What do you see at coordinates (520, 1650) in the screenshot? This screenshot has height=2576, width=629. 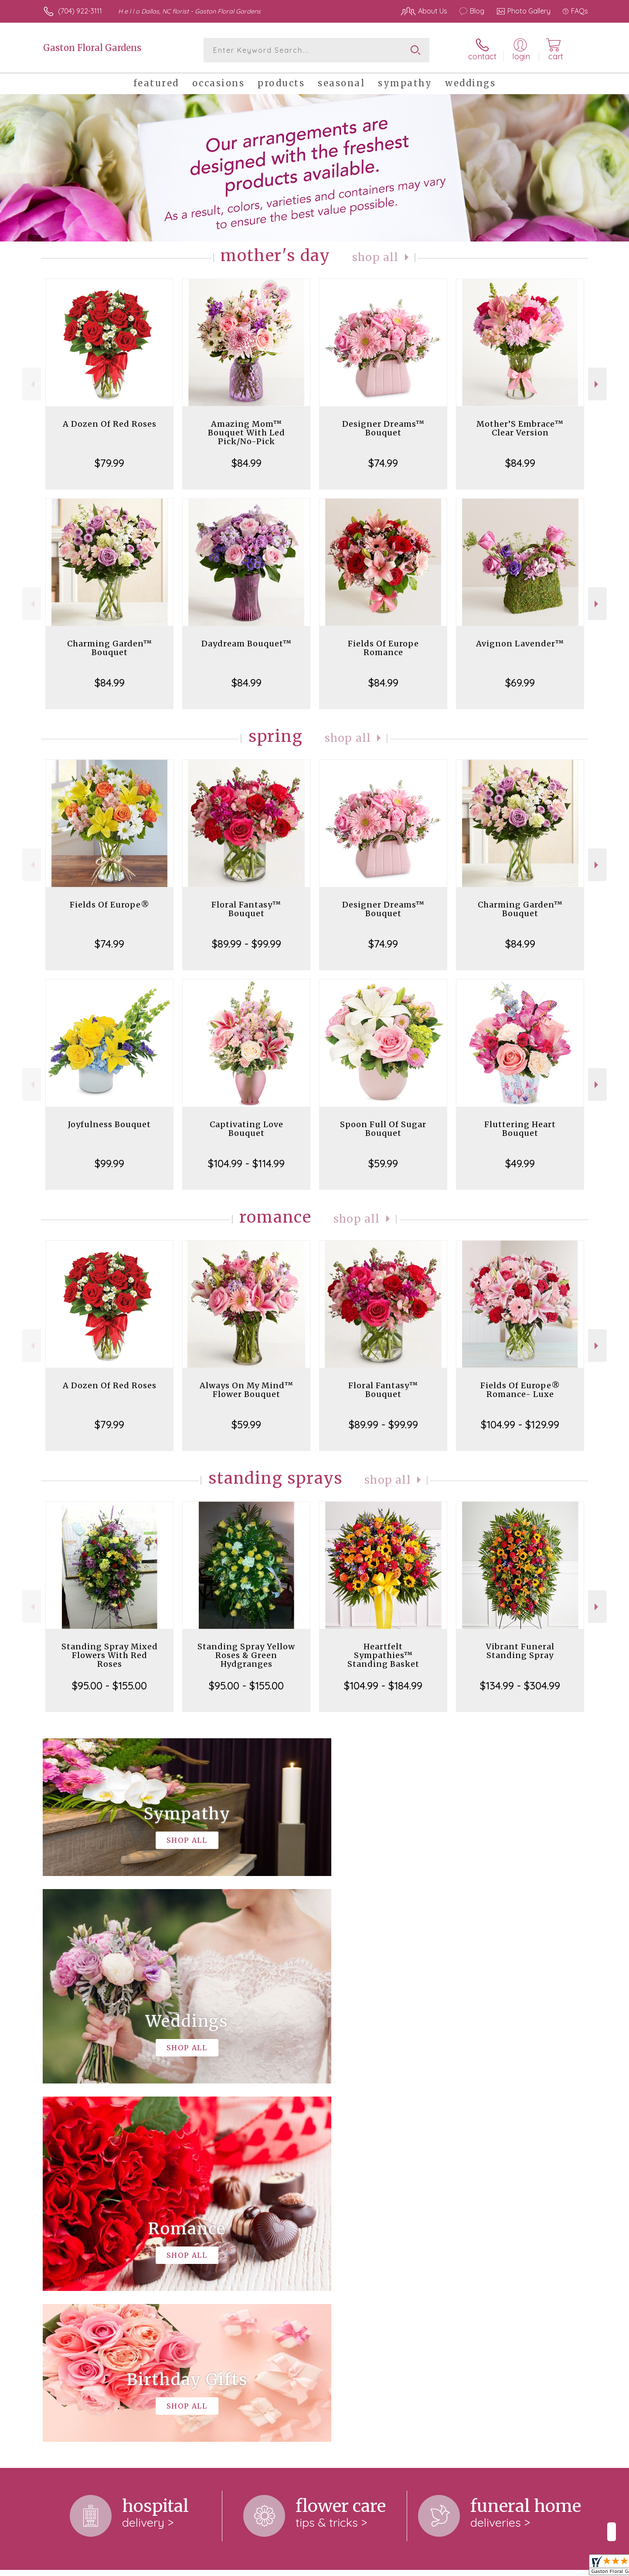 I see `Vibrant Funeral Standing Spray` at bounding box center [520, 1650].